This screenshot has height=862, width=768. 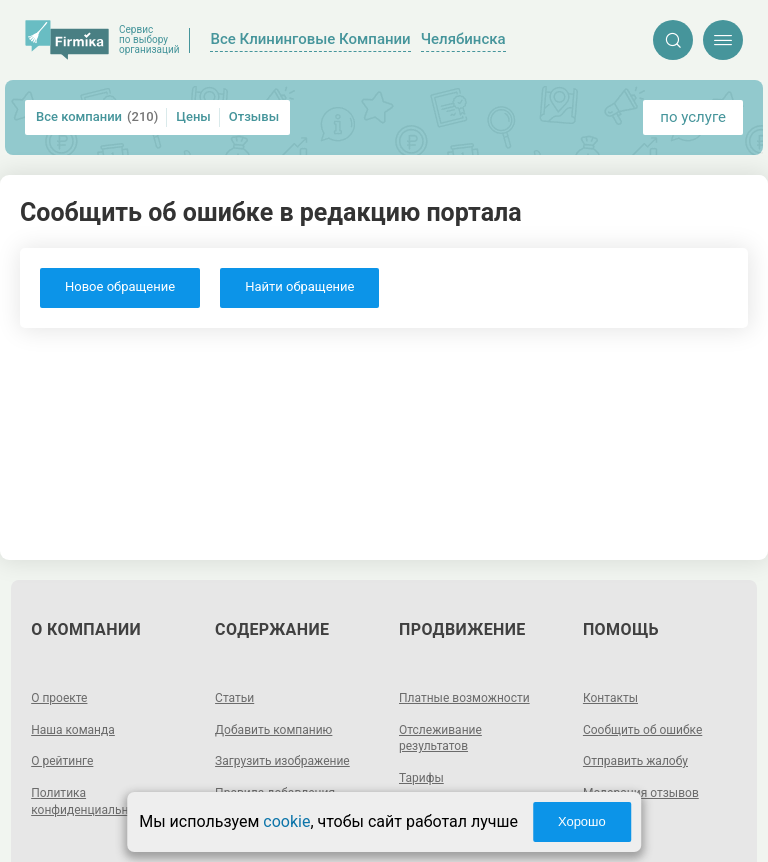 I want to click on Контакты, so click(x=610, y=698).